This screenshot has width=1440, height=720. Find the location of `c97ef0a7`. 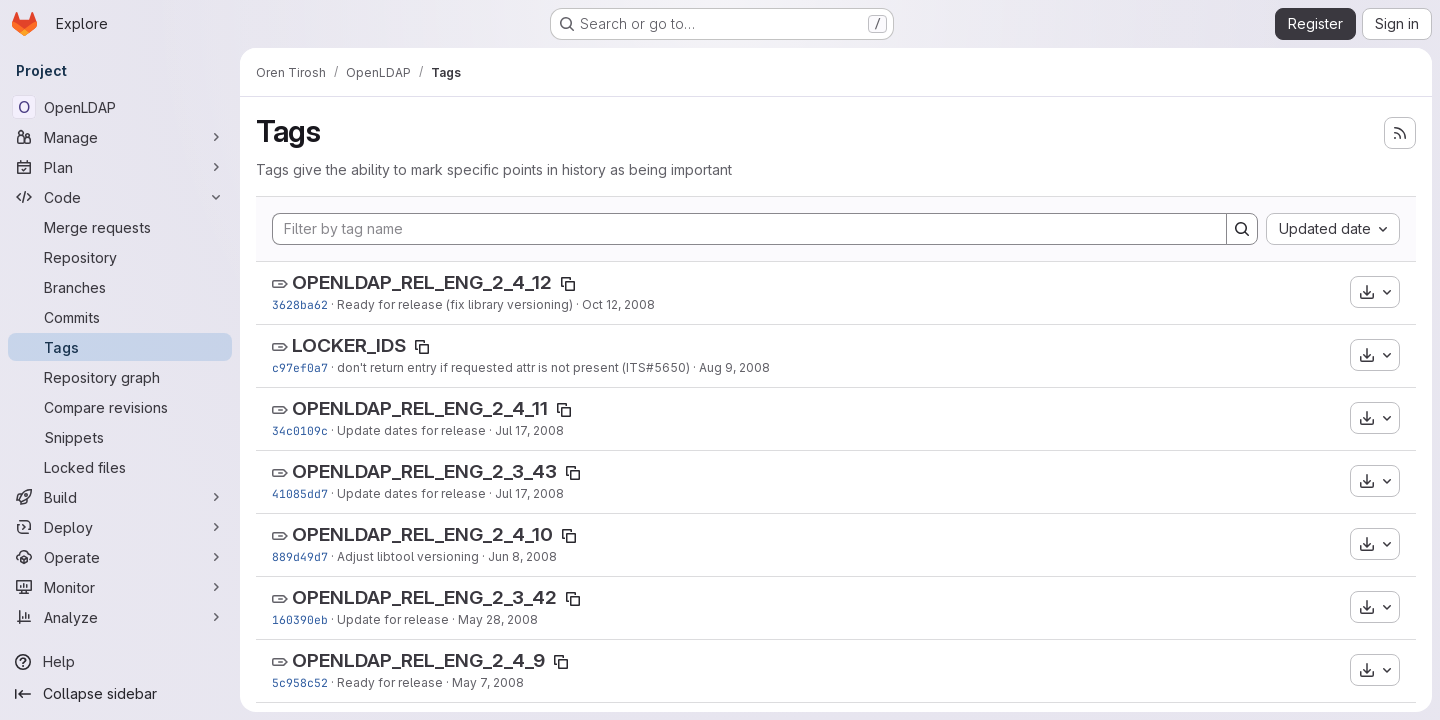

c97ef0a7 is located at coordinates (300, 367).